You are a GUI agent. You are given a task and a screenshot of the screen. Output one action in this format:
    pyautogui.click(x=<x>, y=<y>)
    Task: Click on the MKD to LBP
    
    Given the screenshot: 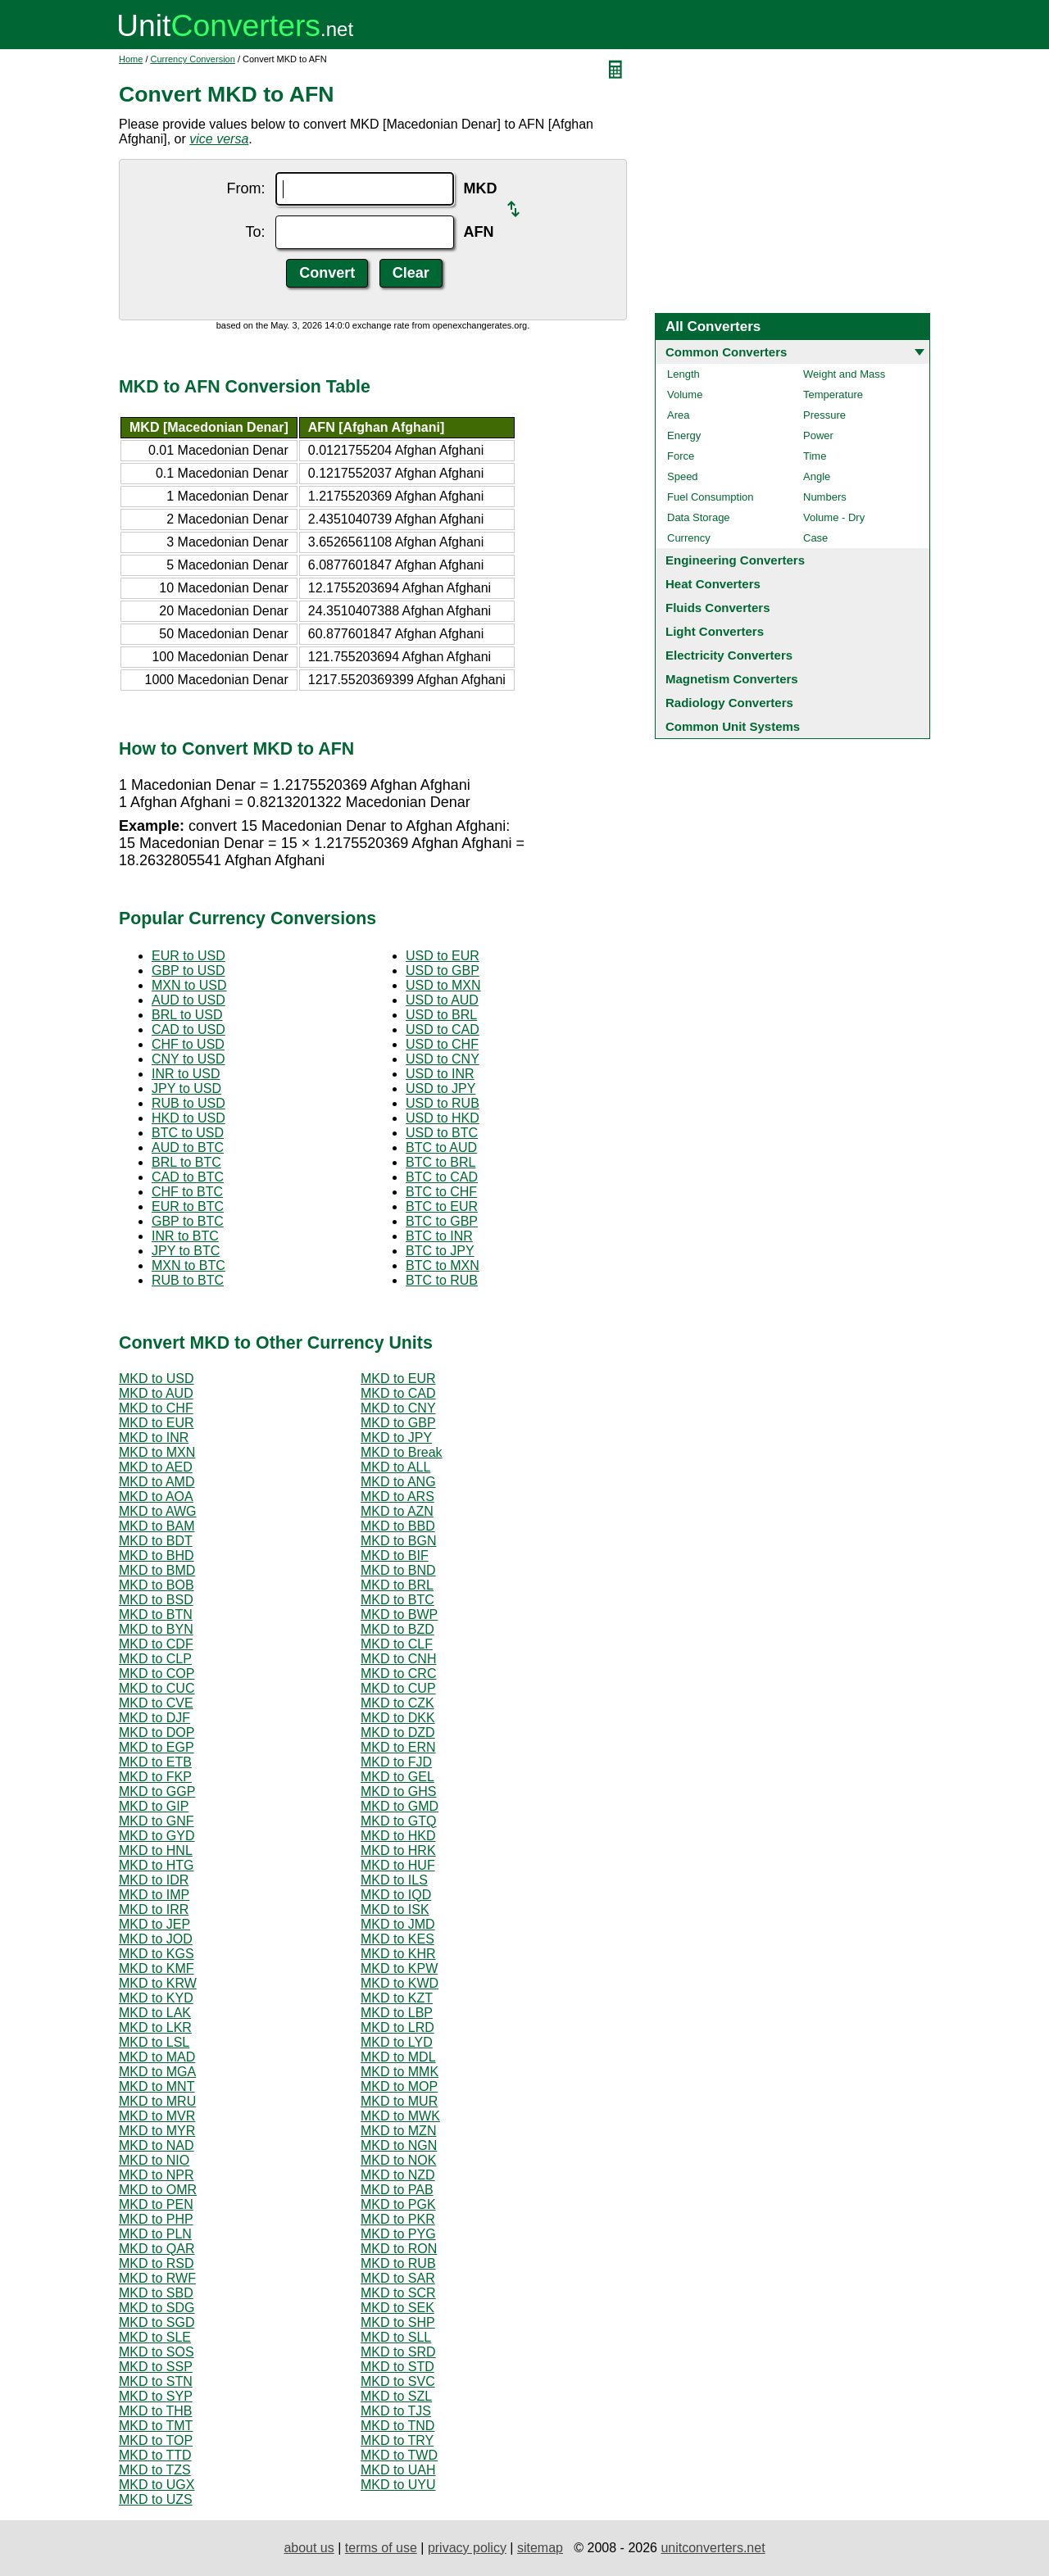 What is the action you would take?
    pyautogui.click(x=397, y=2013)
    